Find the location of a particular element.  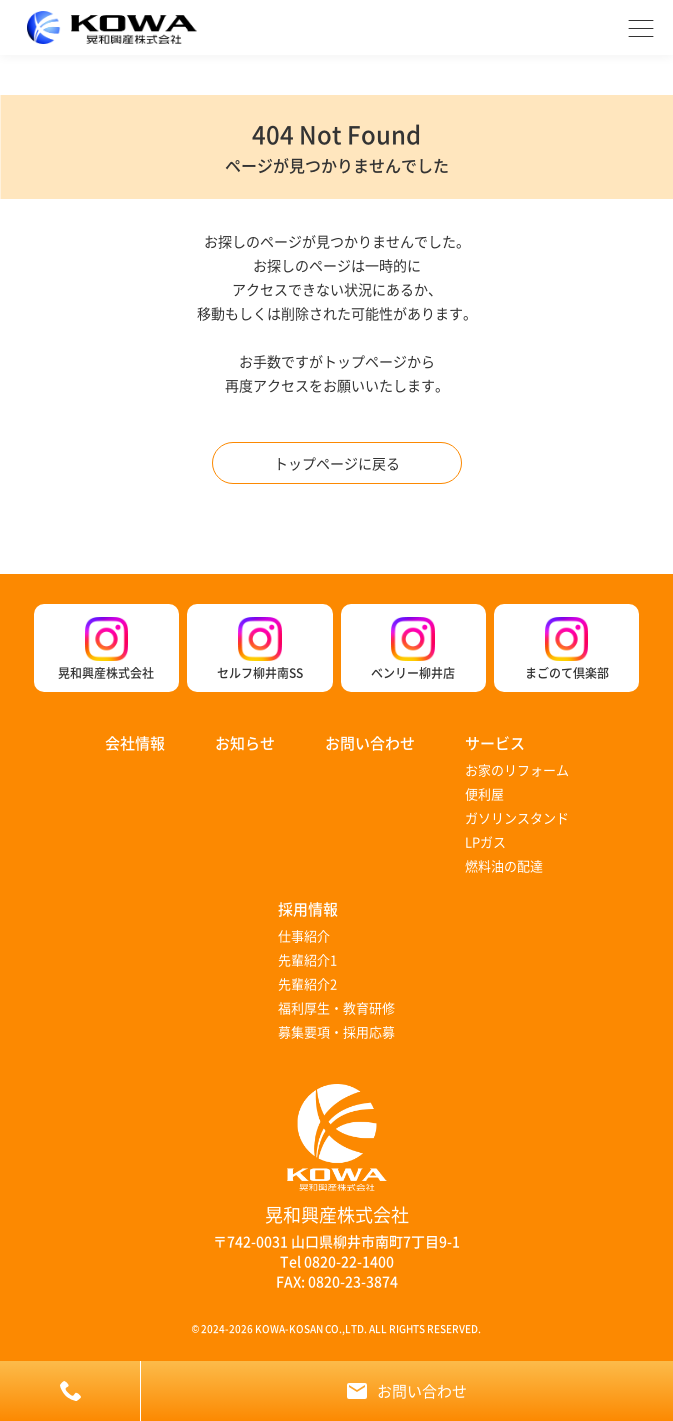

便利屋 is located at coordinates (484, 793).